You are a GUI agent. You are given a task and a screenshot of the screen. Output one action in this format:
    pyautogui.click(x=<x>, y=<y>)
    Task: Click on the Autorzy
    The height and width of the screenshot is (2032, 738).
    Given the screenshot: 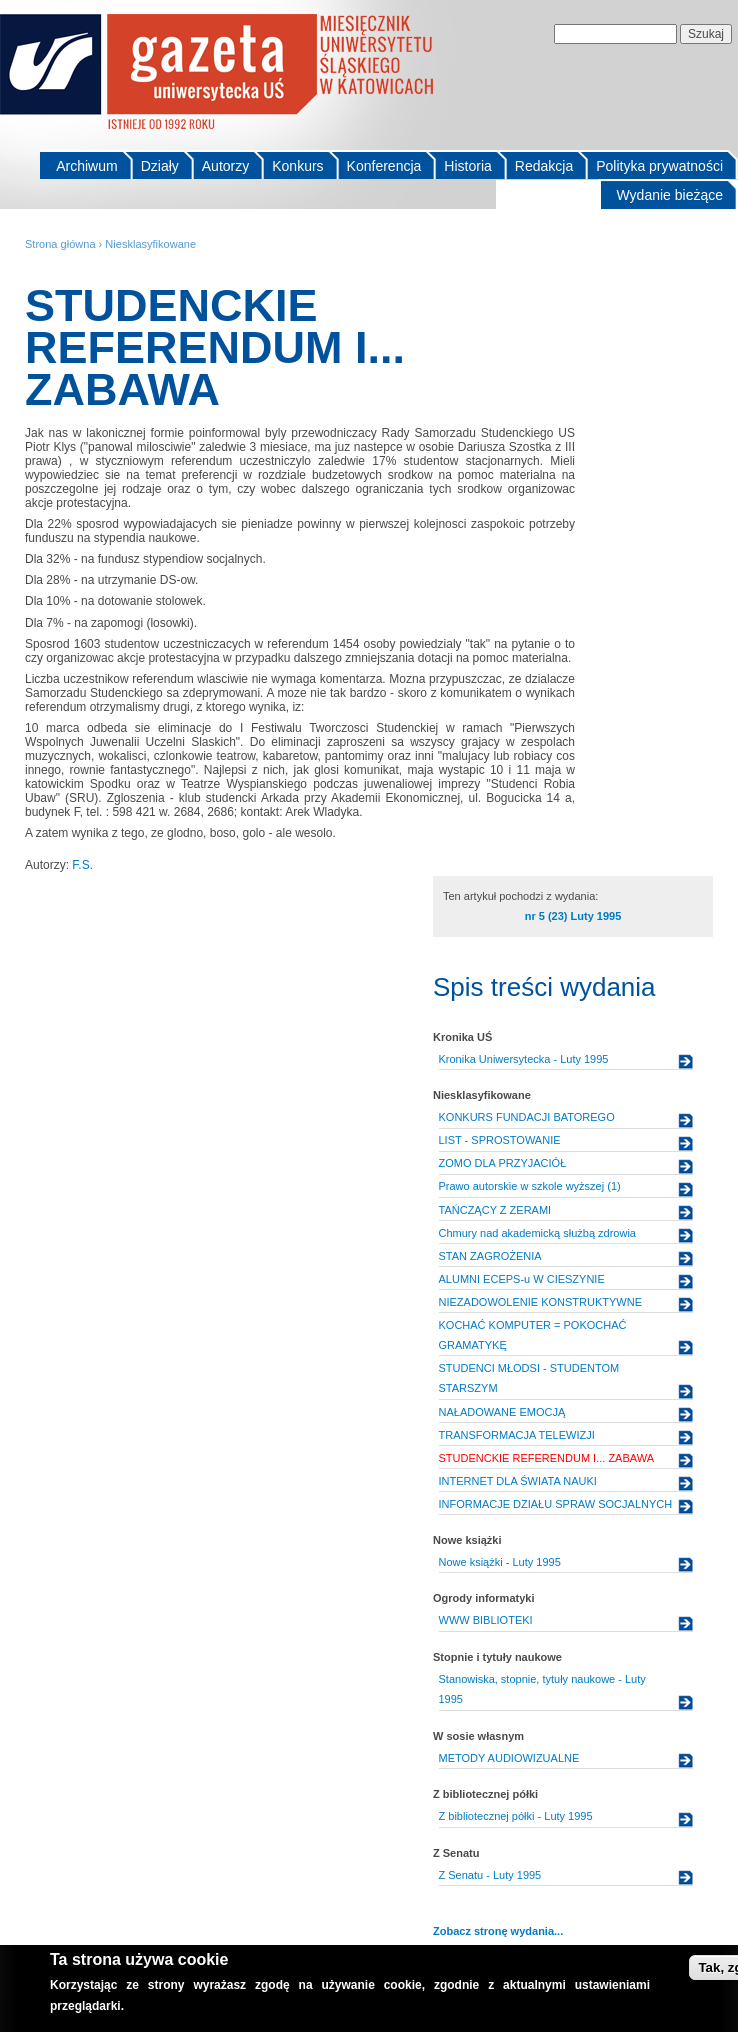 What is the action you would take?
    pyautogui.click(x=225, y=166)
    